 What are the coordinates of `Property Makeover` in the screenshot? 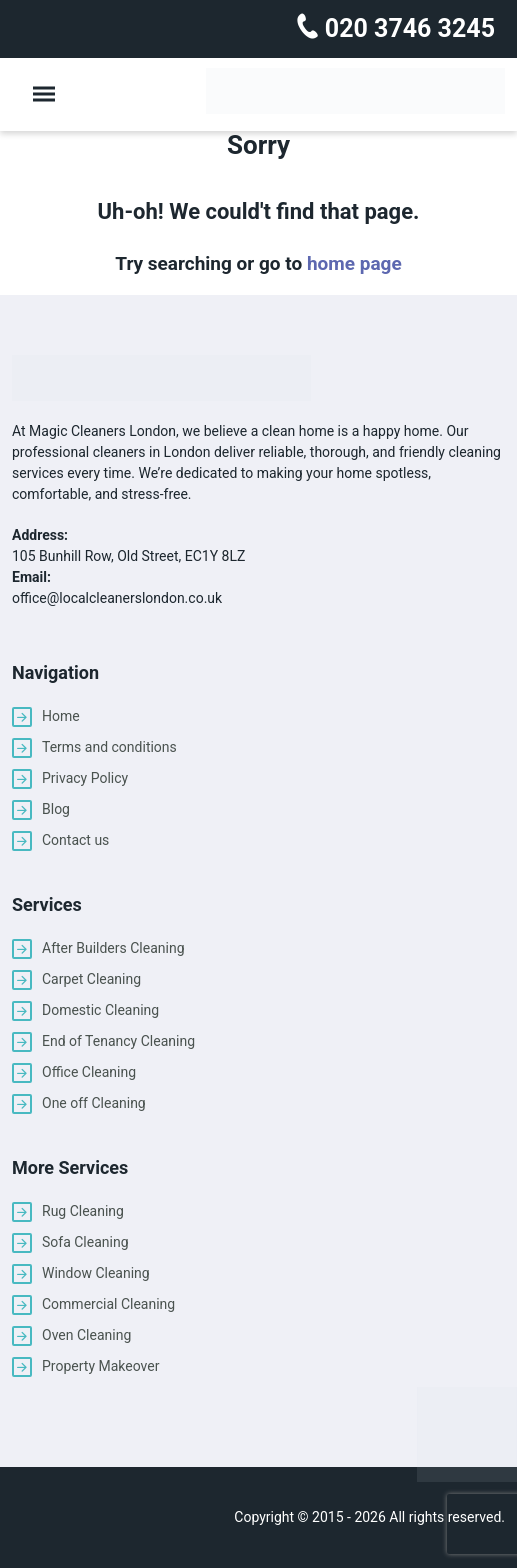 It's located at (100, 1366).